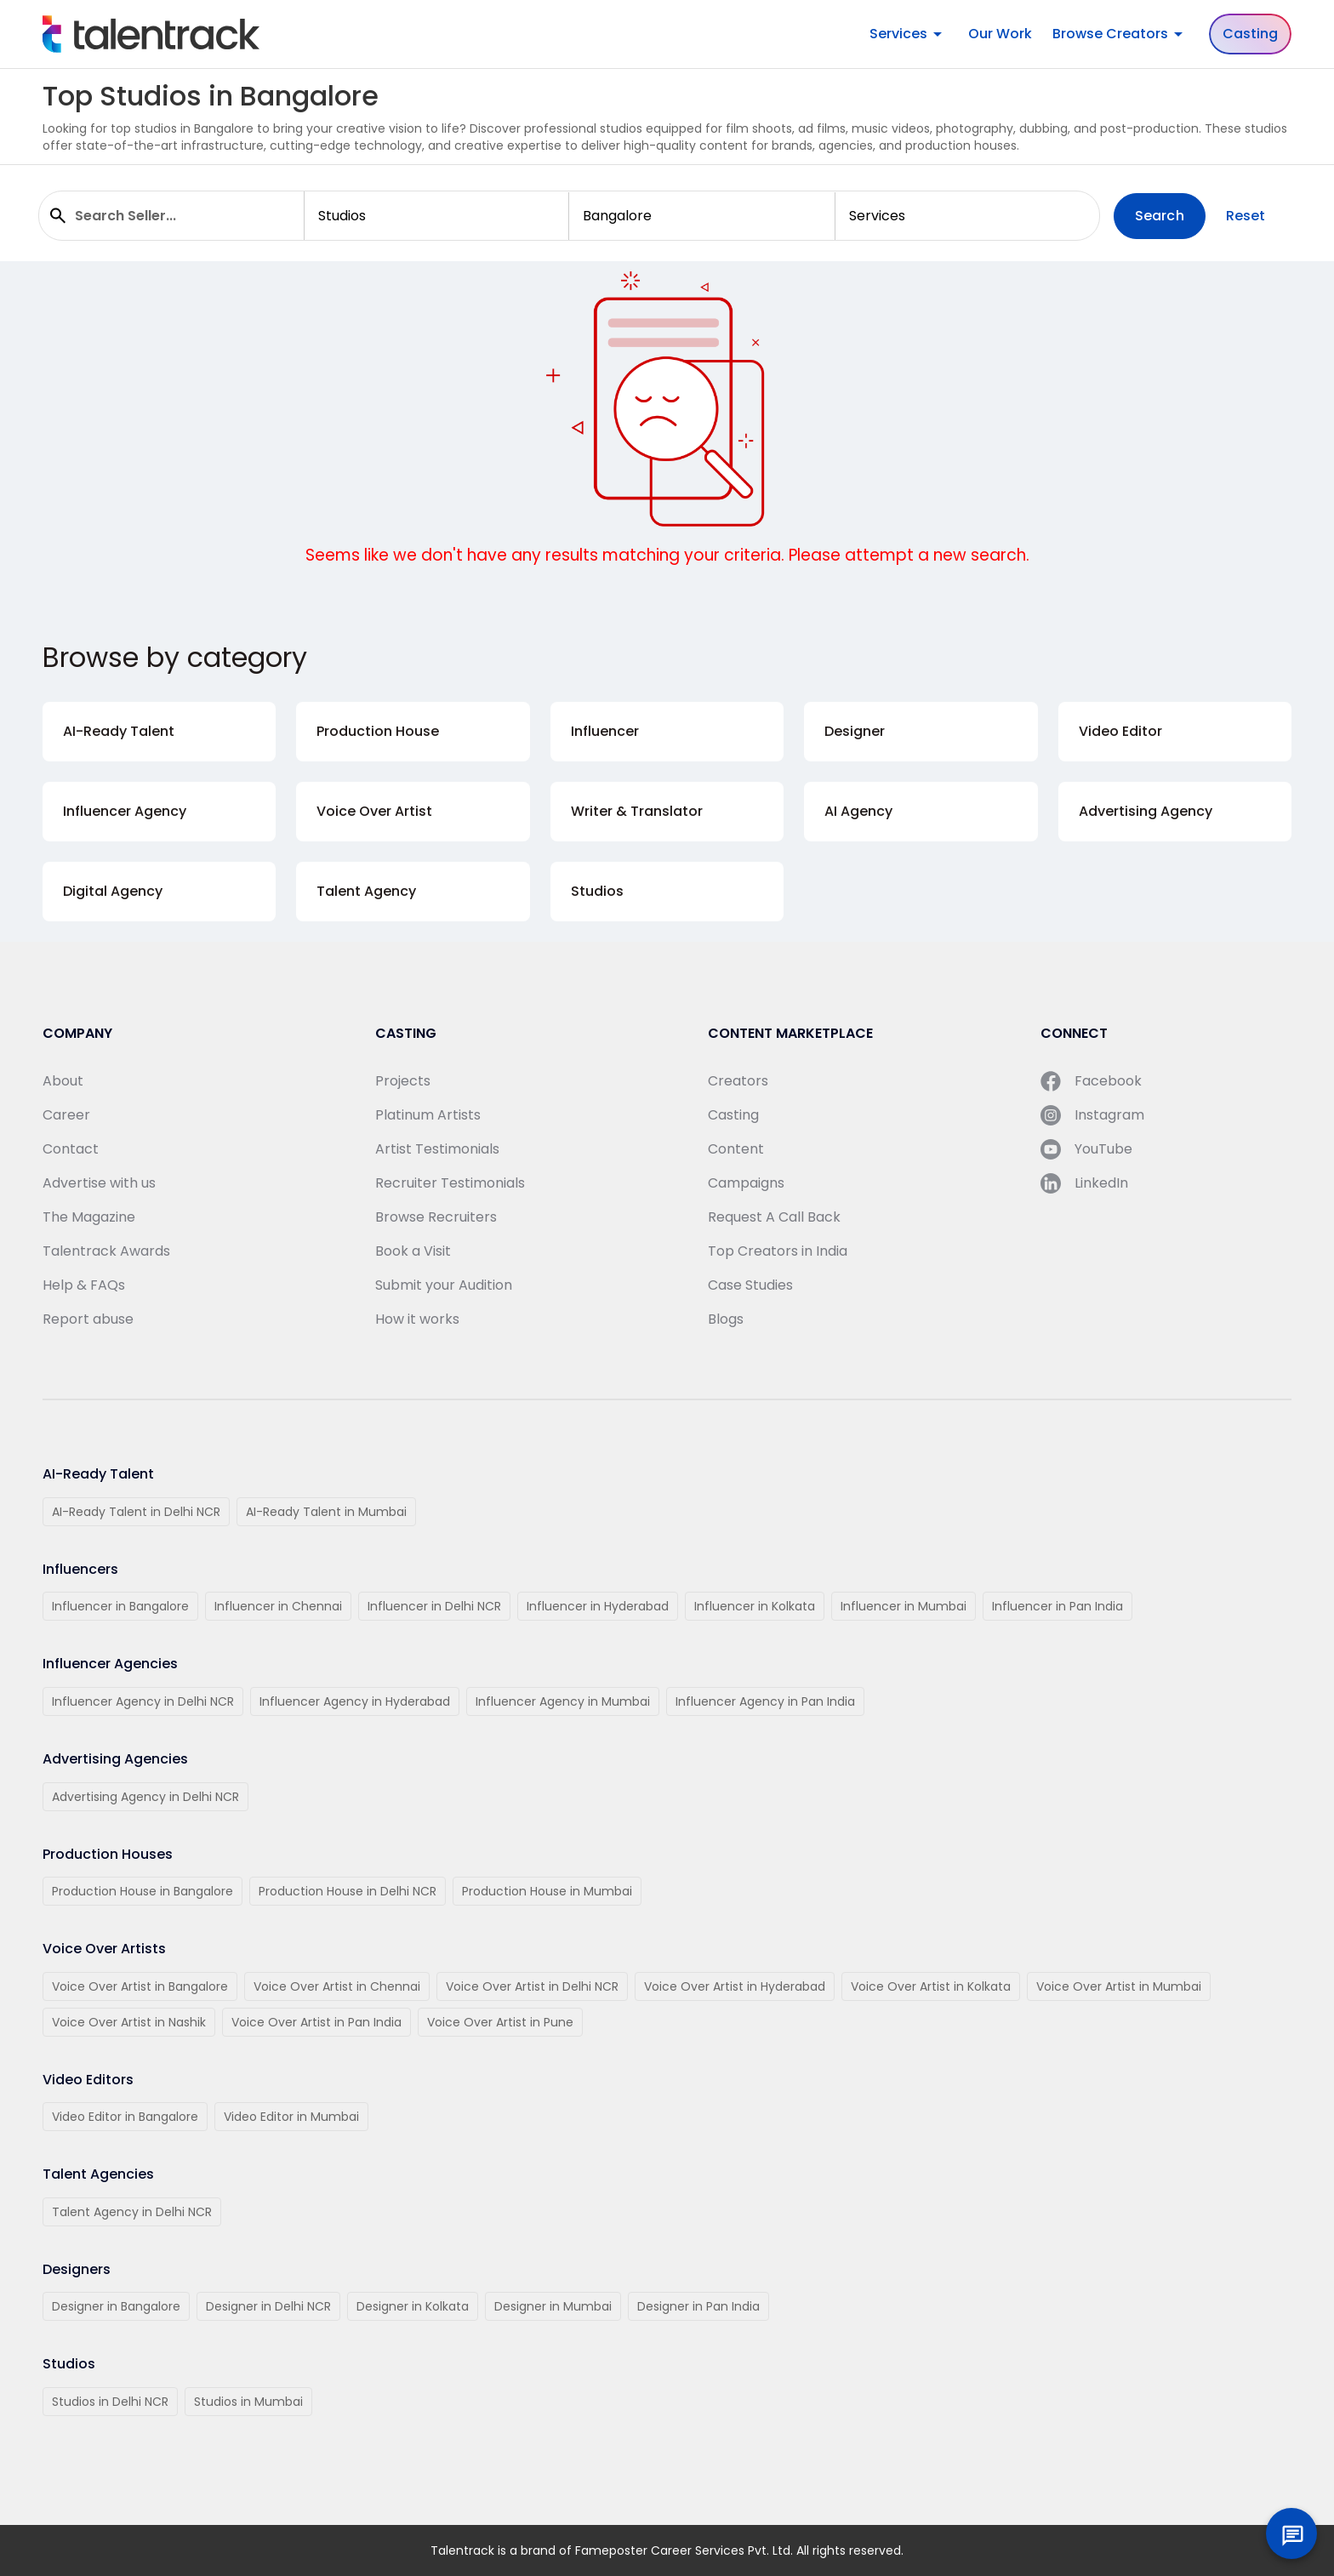 Image resolution: width=1334 pixels, height=2576 pixels. I want to click on Talentrack Awards, so click(106, 1251).